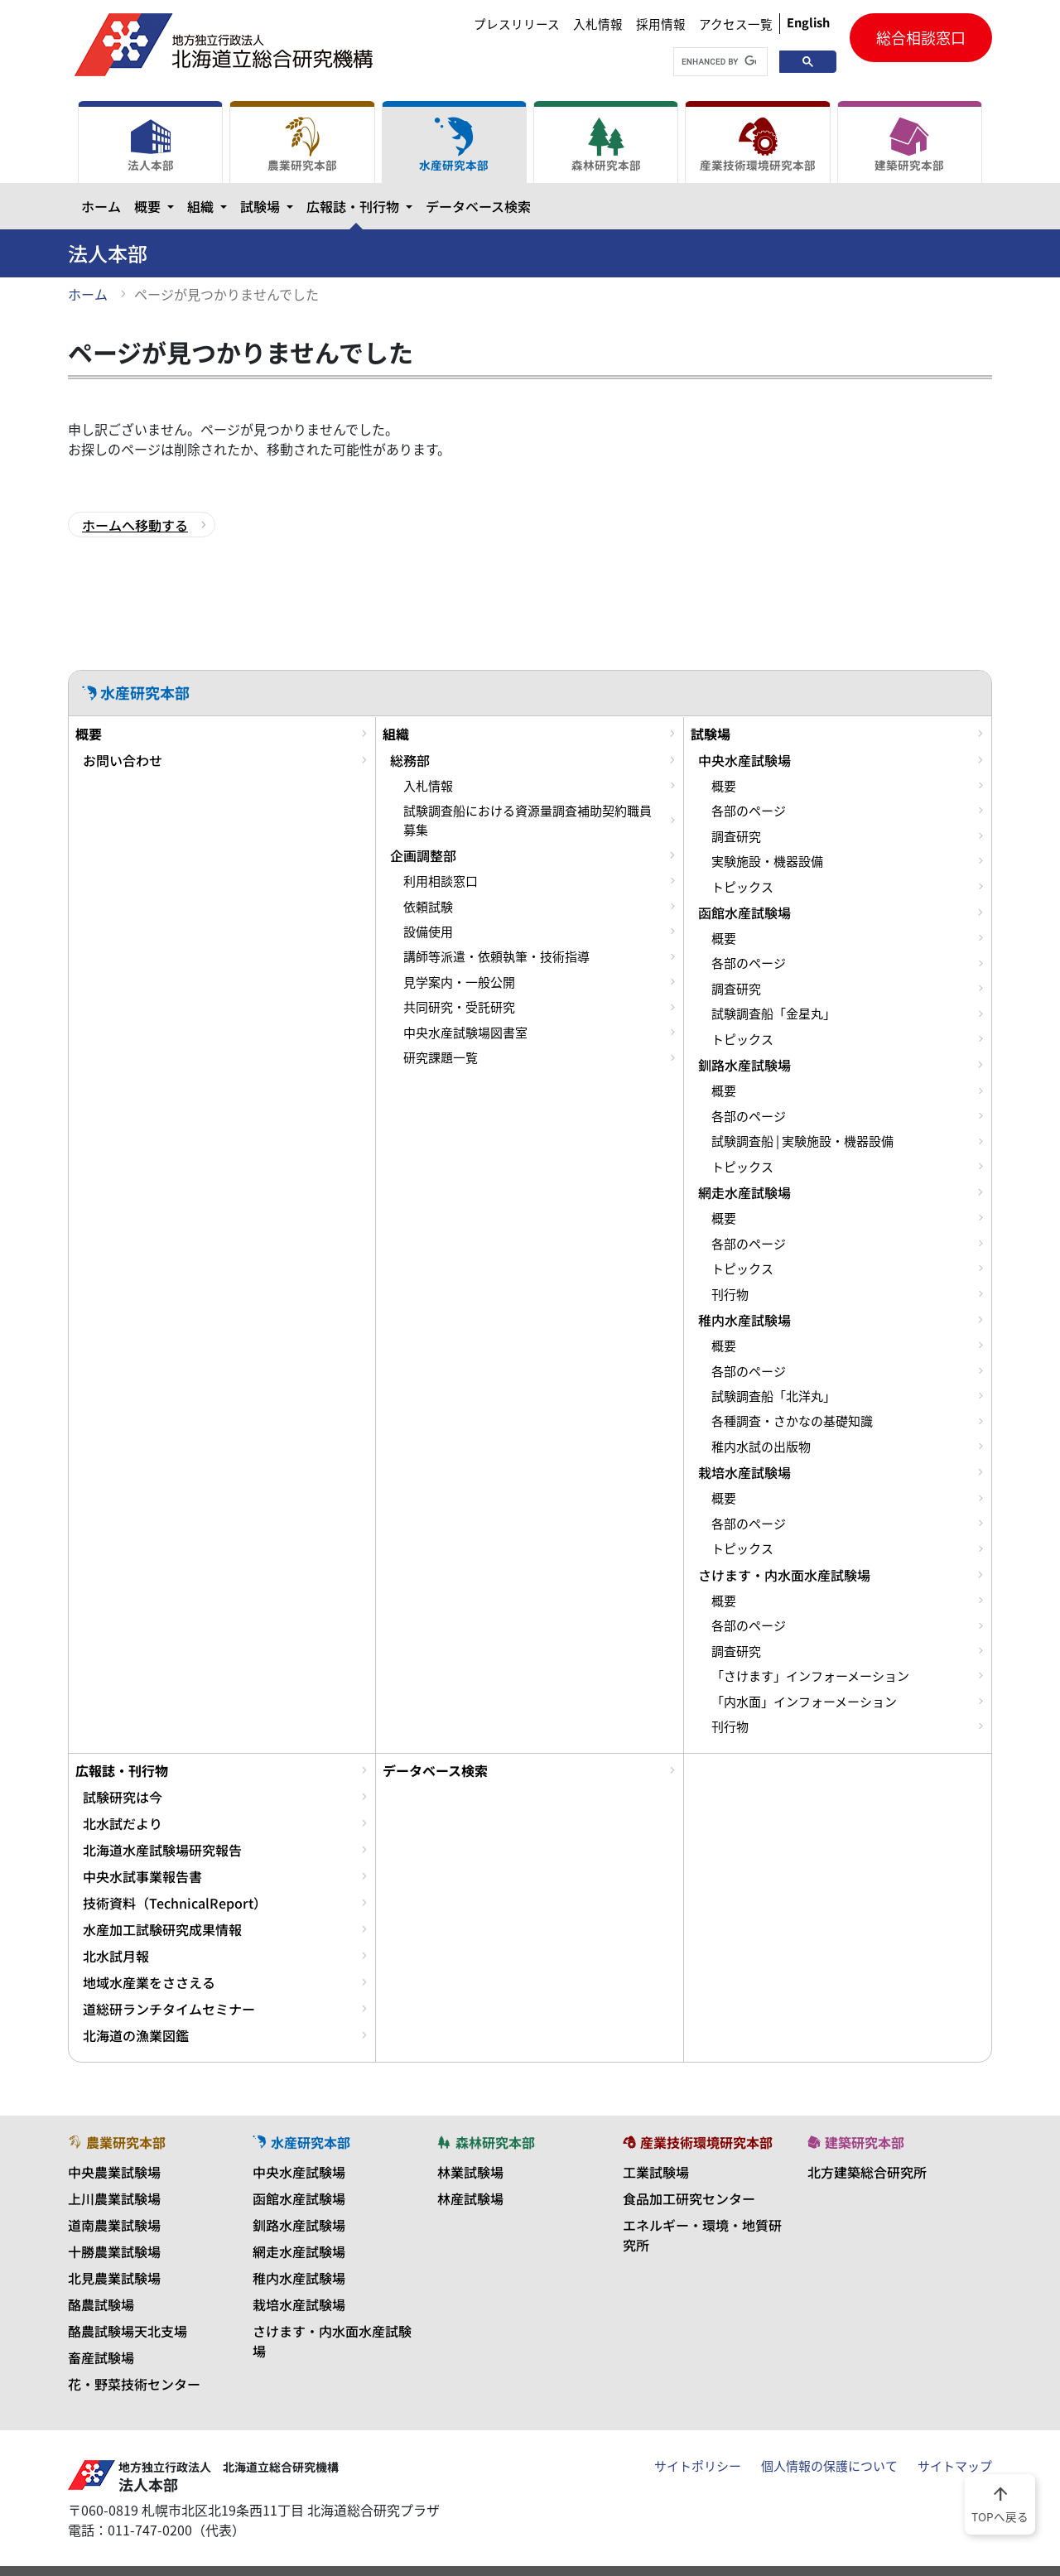 The width and height of the screenshot is (1060, 2576). Describe the element at coordinates (362, 205) in the screenshot. I see `広報誌・刊行物` at that location.